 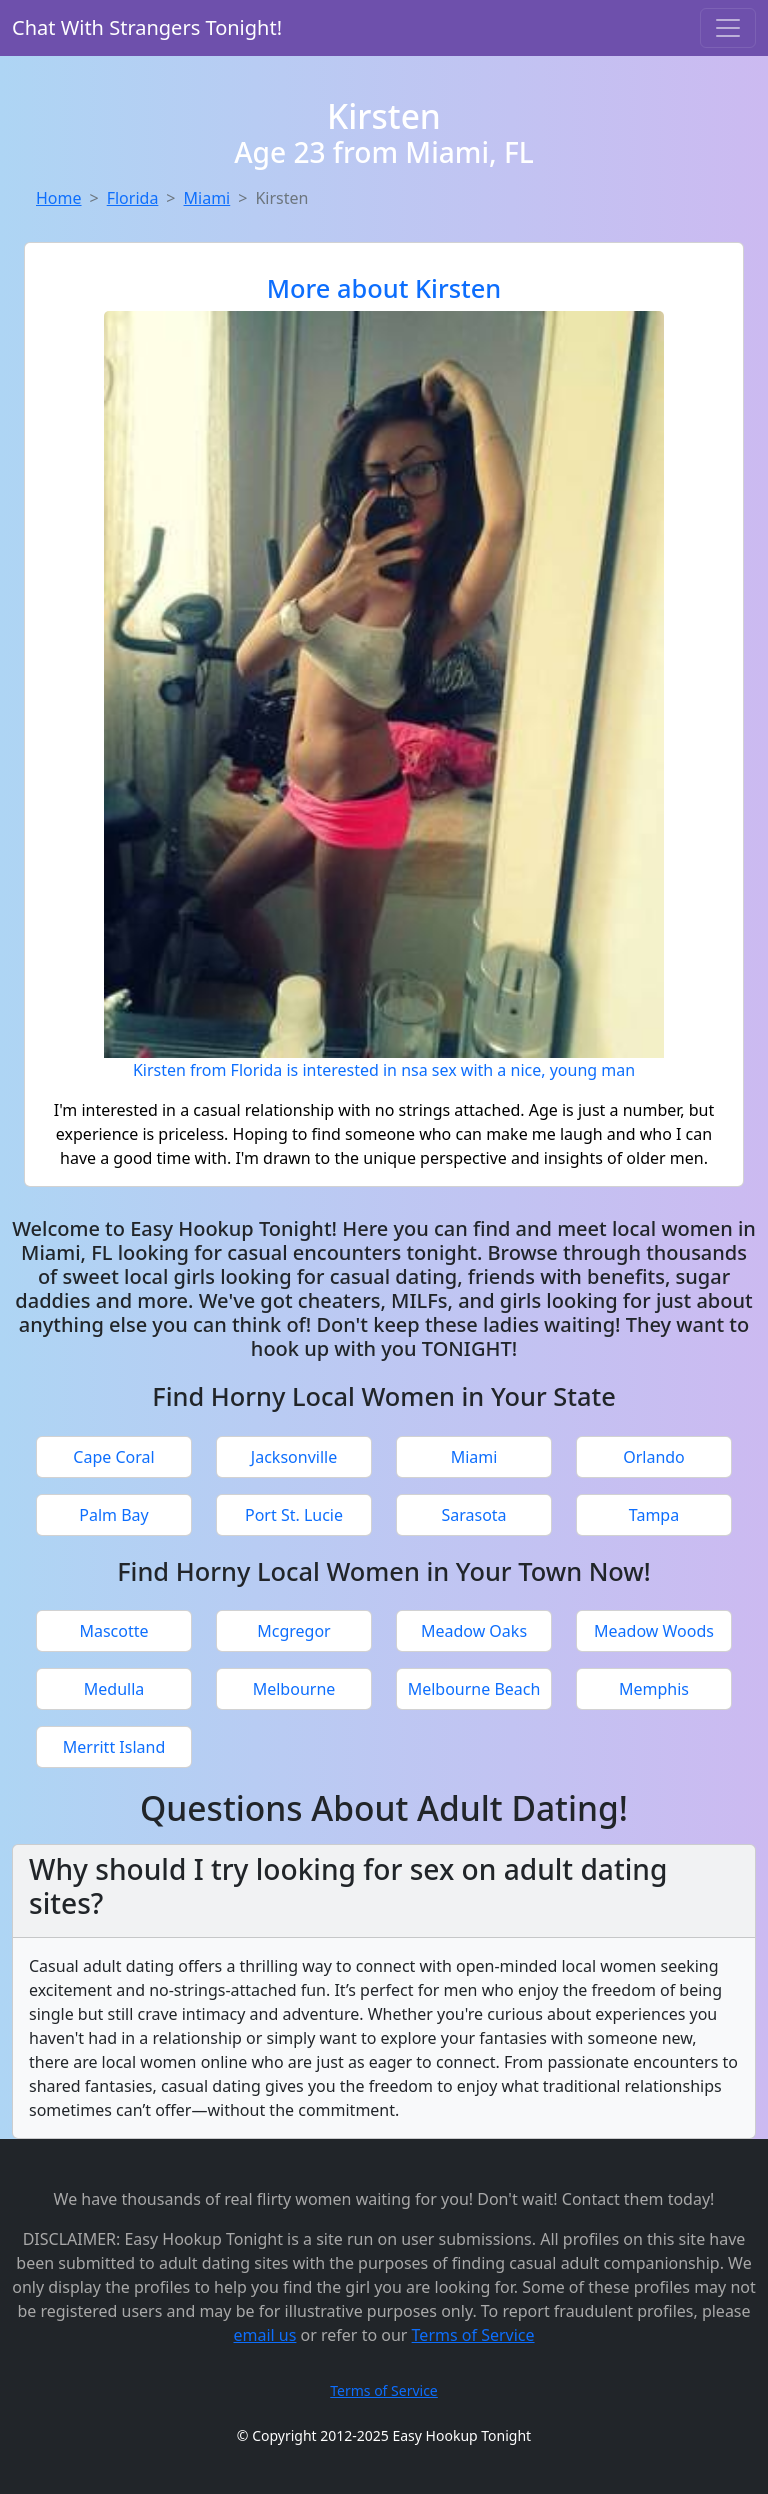 I want to click on Medulla, so click(x=114, y=1689).